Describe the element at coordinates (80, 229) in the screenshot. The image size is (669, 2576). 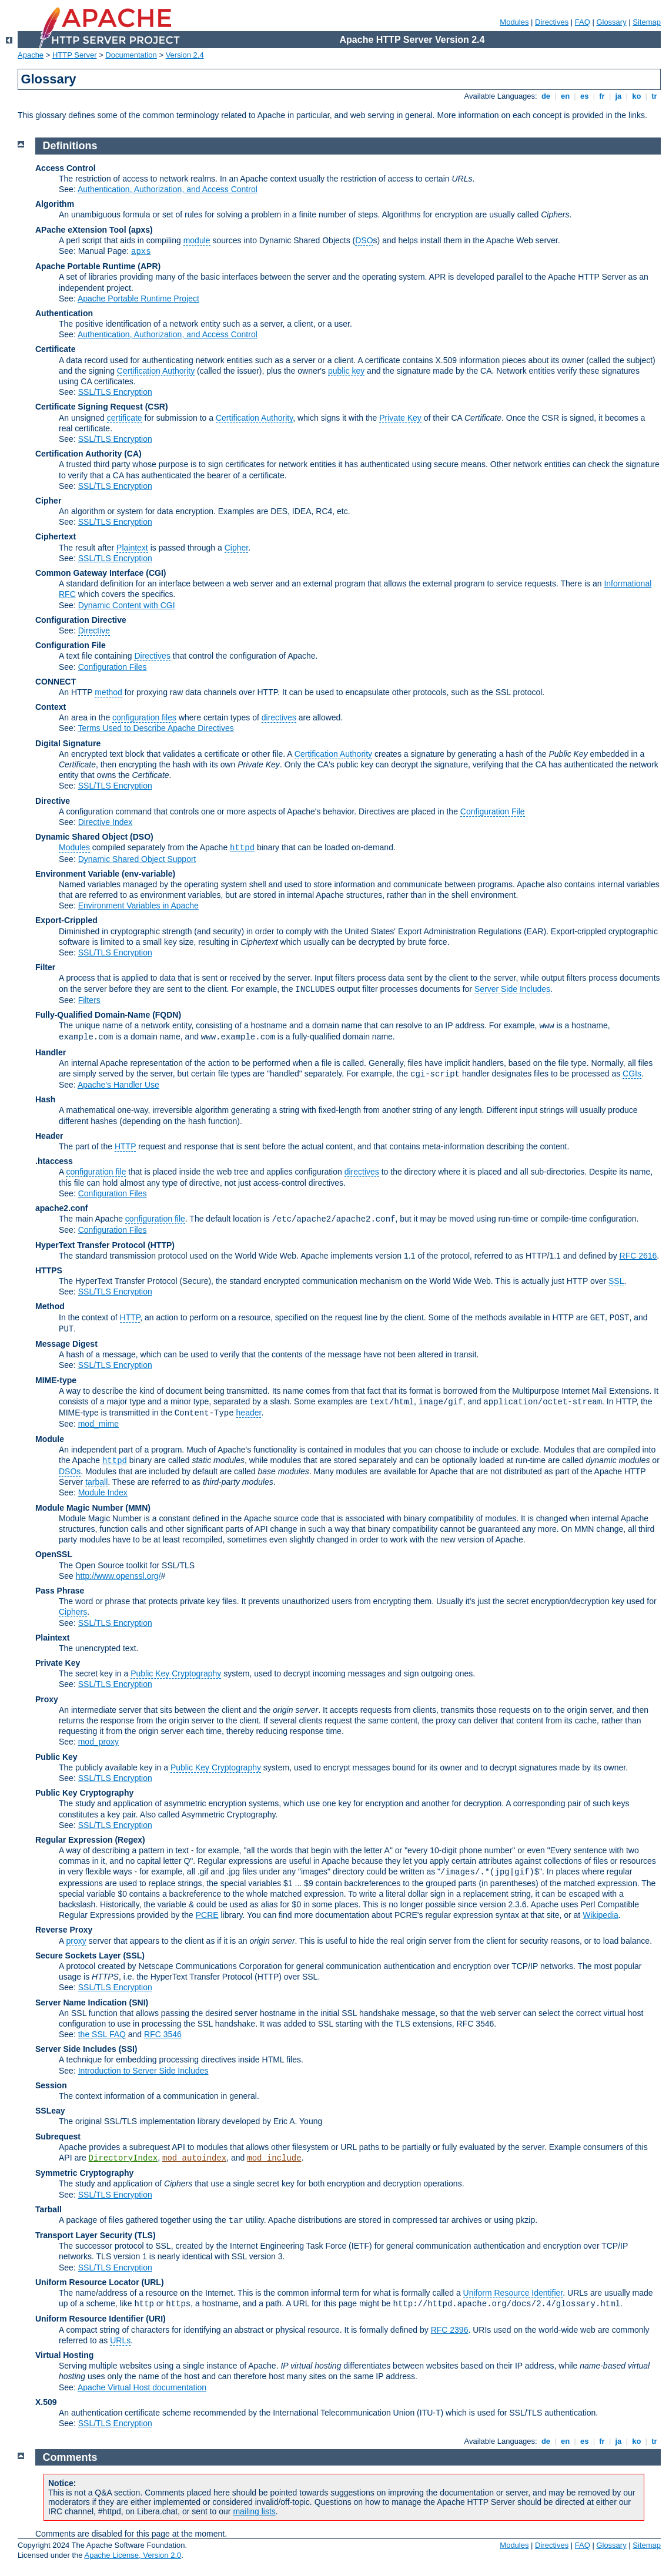
I see `APache eXtension Tool` at that location.